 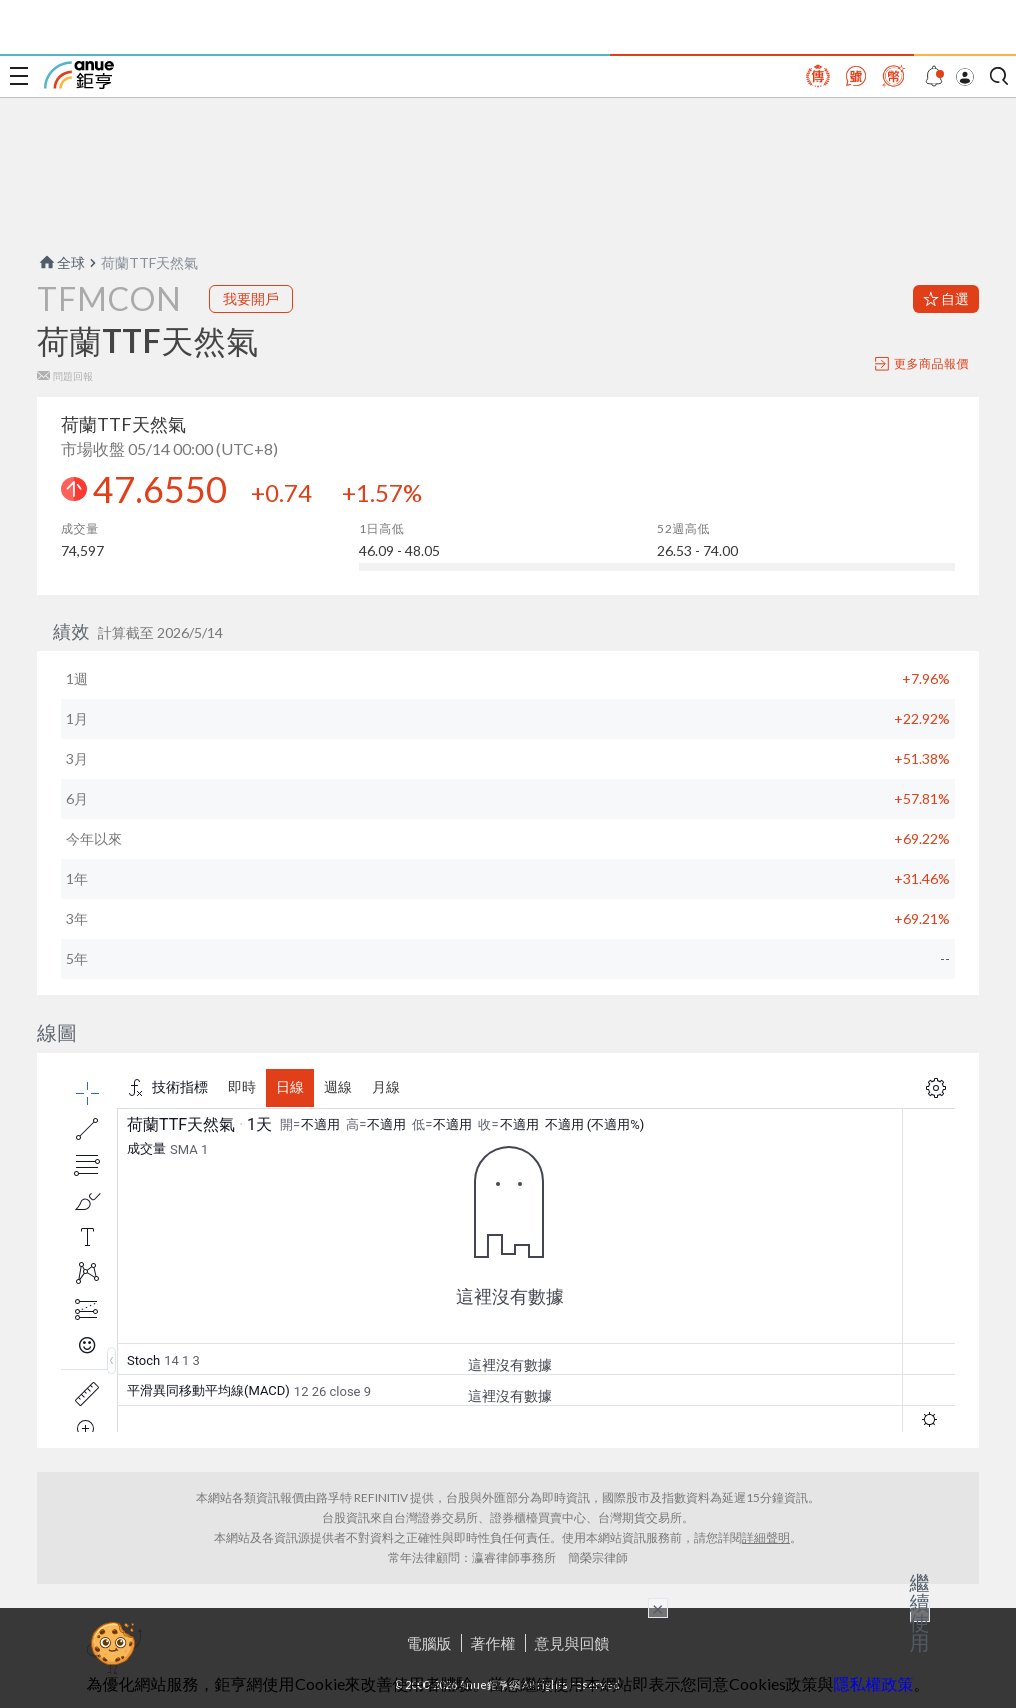 I want to click on 鉅亨, so click(x=79, y=75).